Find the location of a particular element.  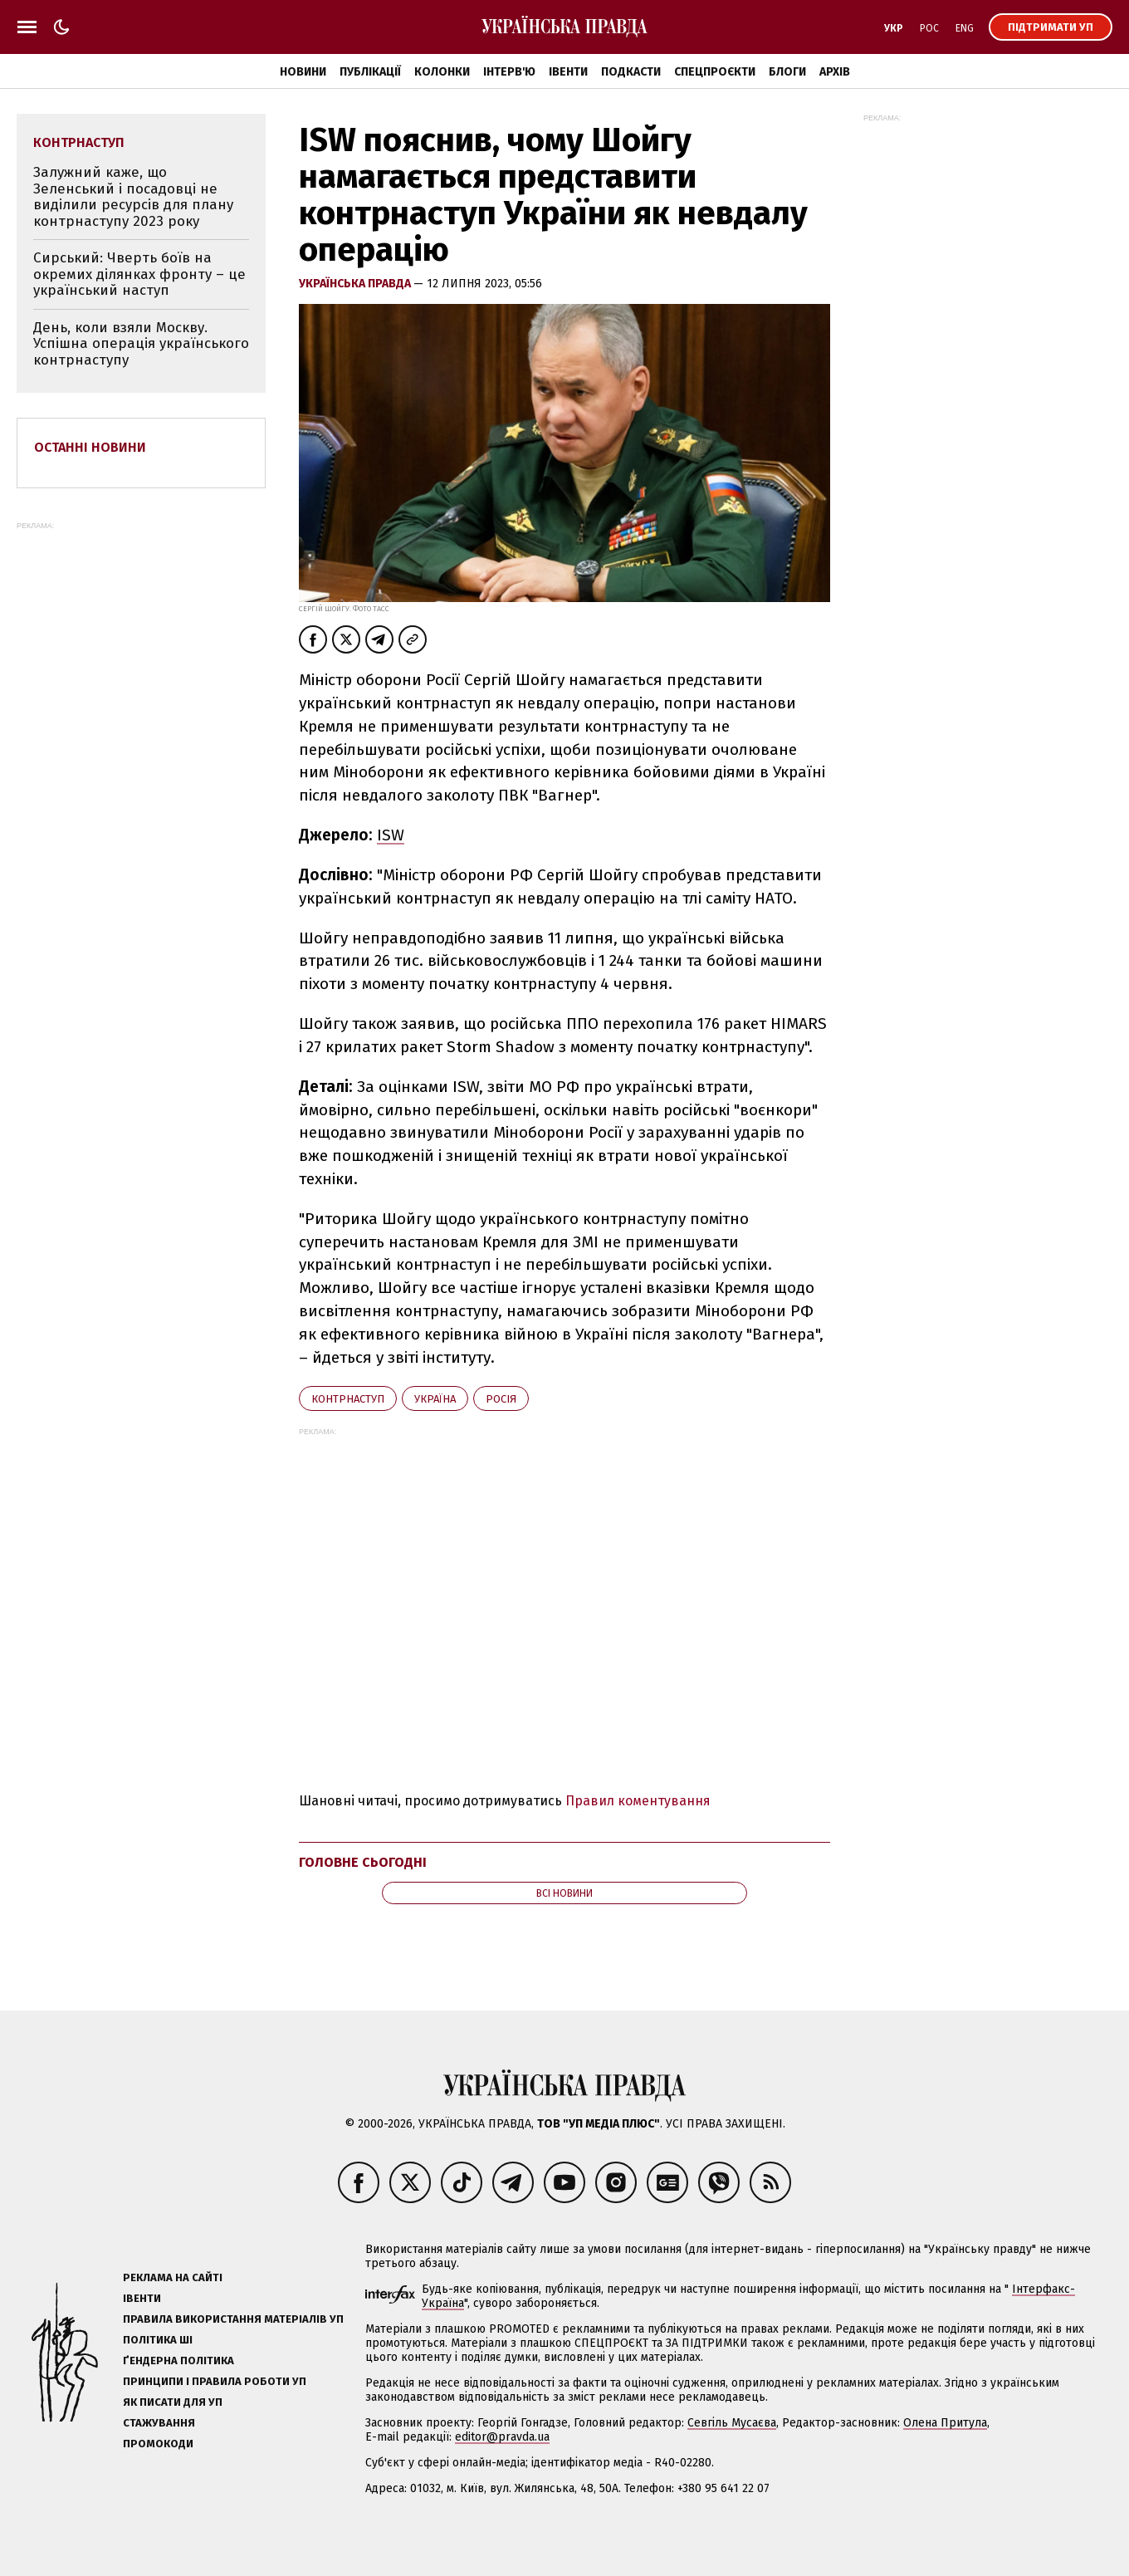

editor@pravda.ua is located at coordinates (502, 2437).